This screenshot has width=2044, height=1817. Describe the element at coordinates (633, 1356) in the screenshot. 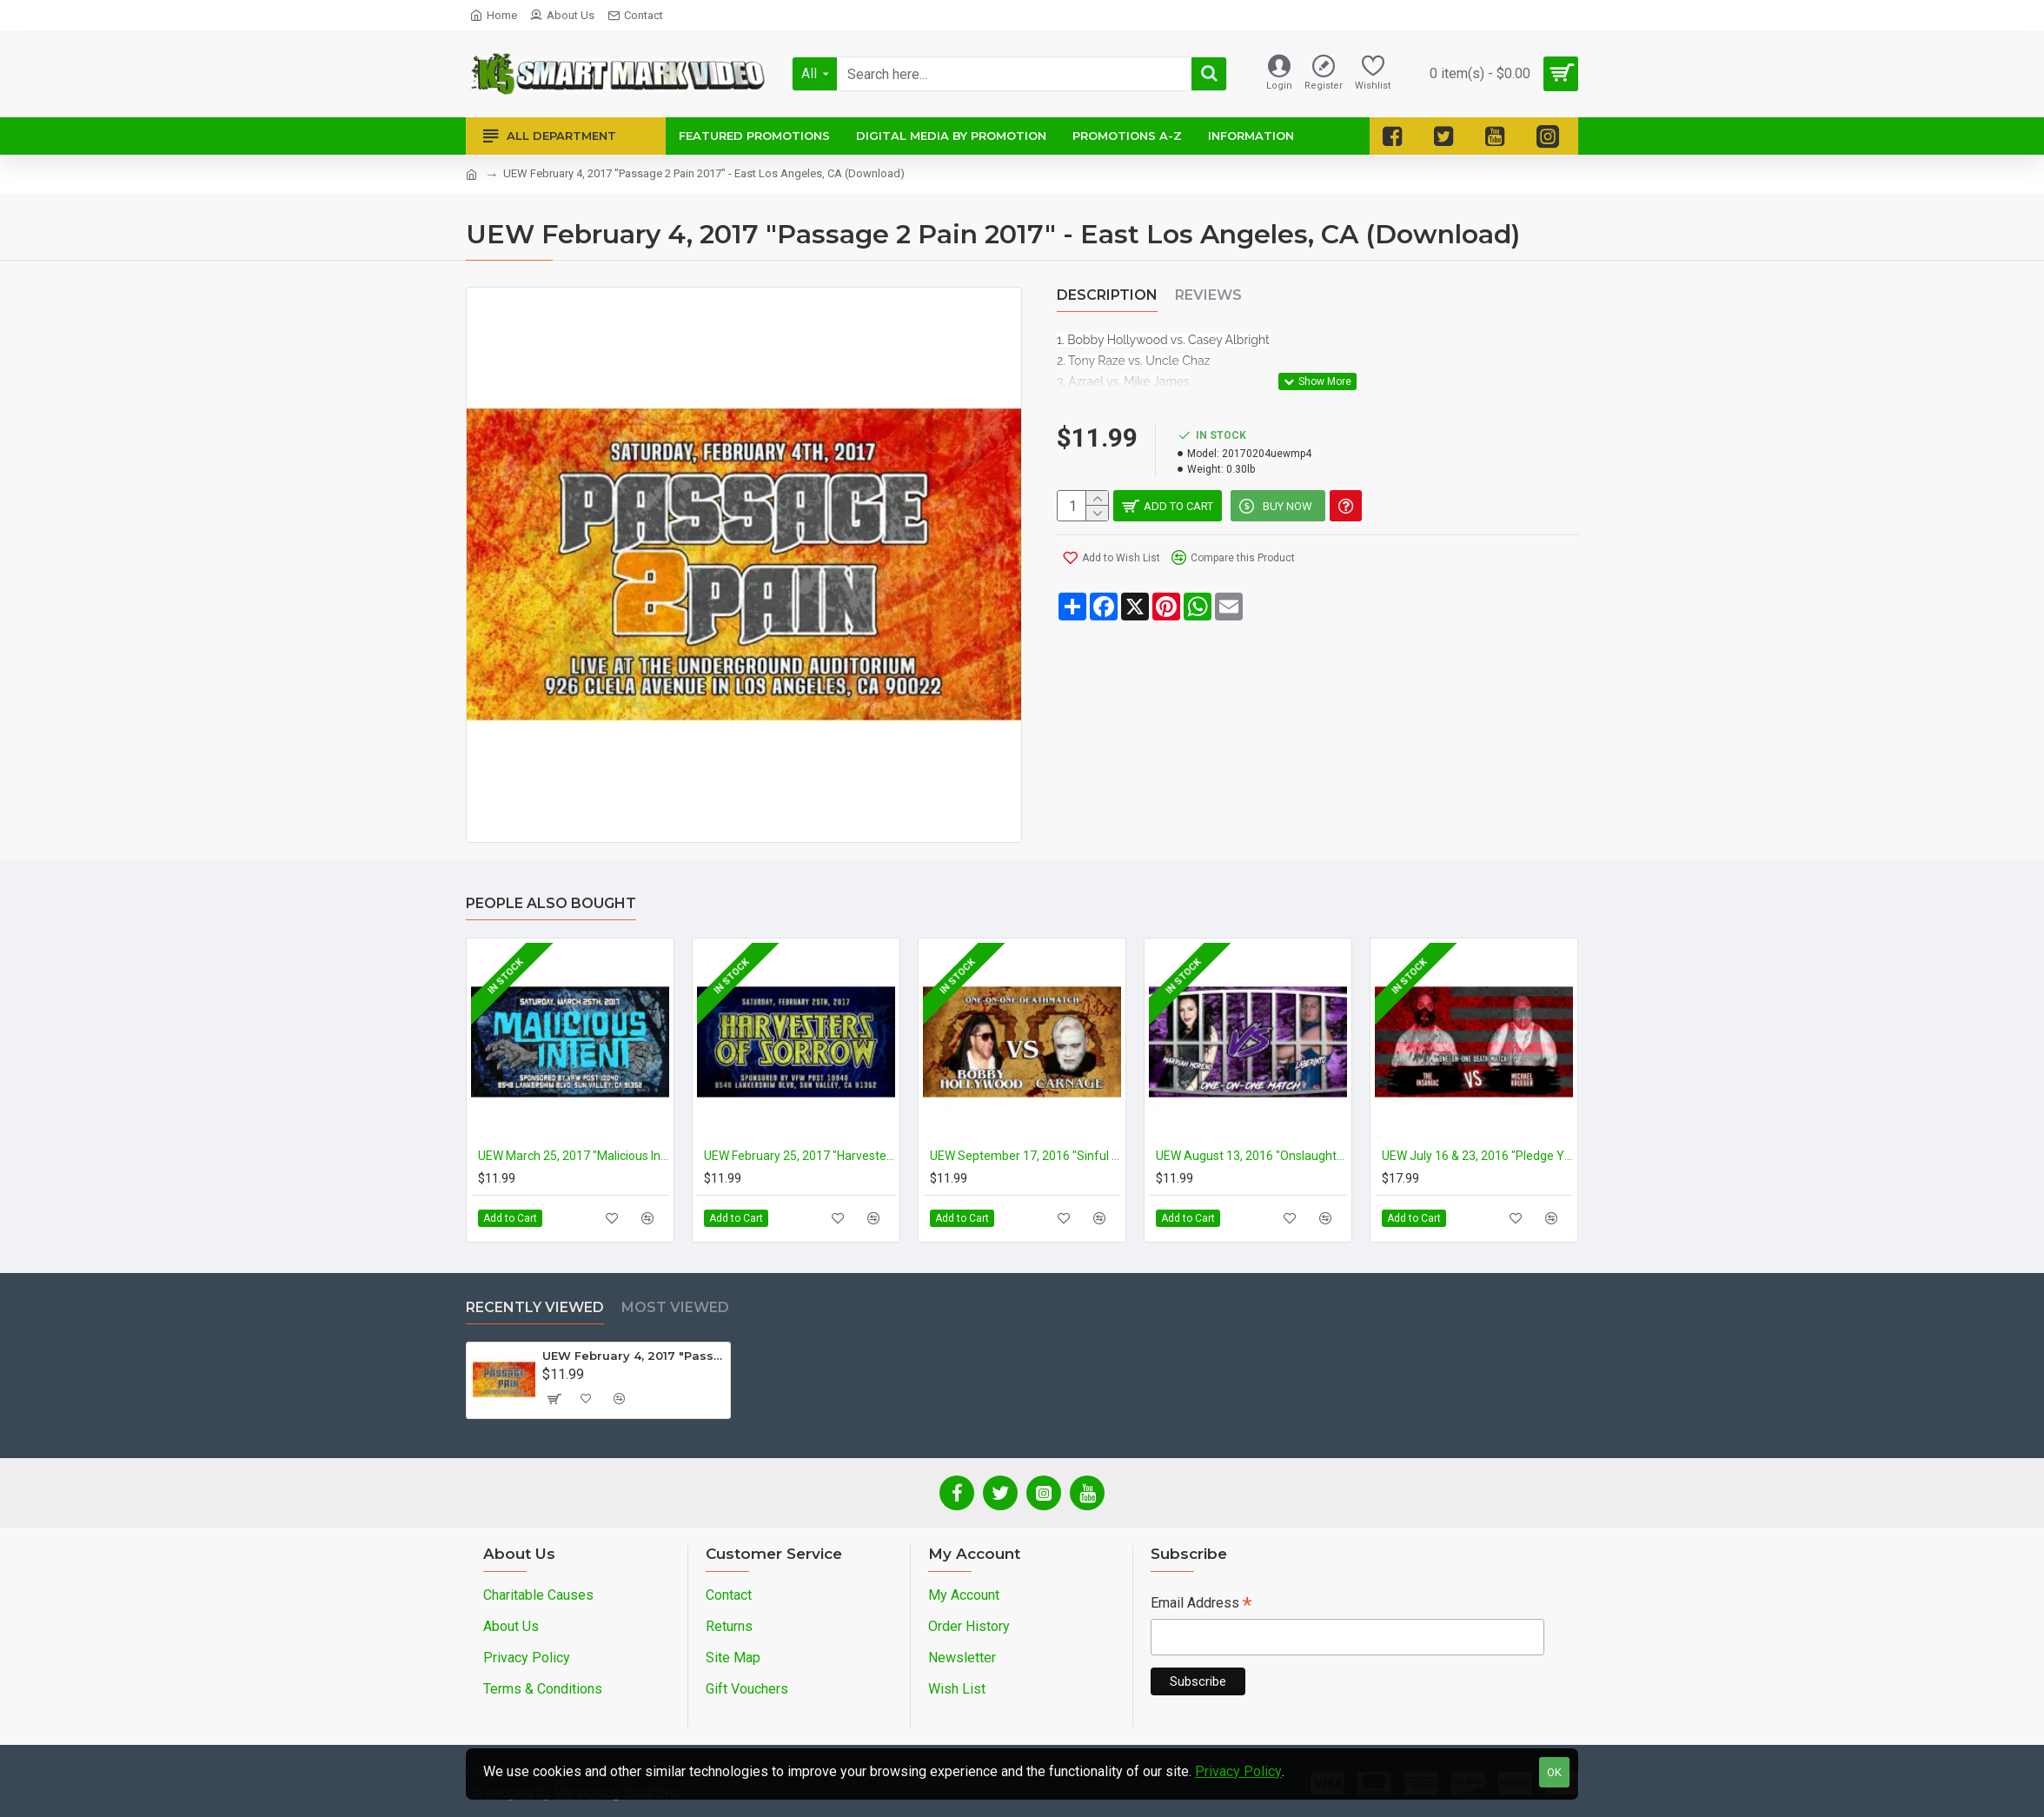

I see `UEW February 4, 2017 "Passage 2 Pain 2017" - East Los Angeles, CA (Download)` at that location.